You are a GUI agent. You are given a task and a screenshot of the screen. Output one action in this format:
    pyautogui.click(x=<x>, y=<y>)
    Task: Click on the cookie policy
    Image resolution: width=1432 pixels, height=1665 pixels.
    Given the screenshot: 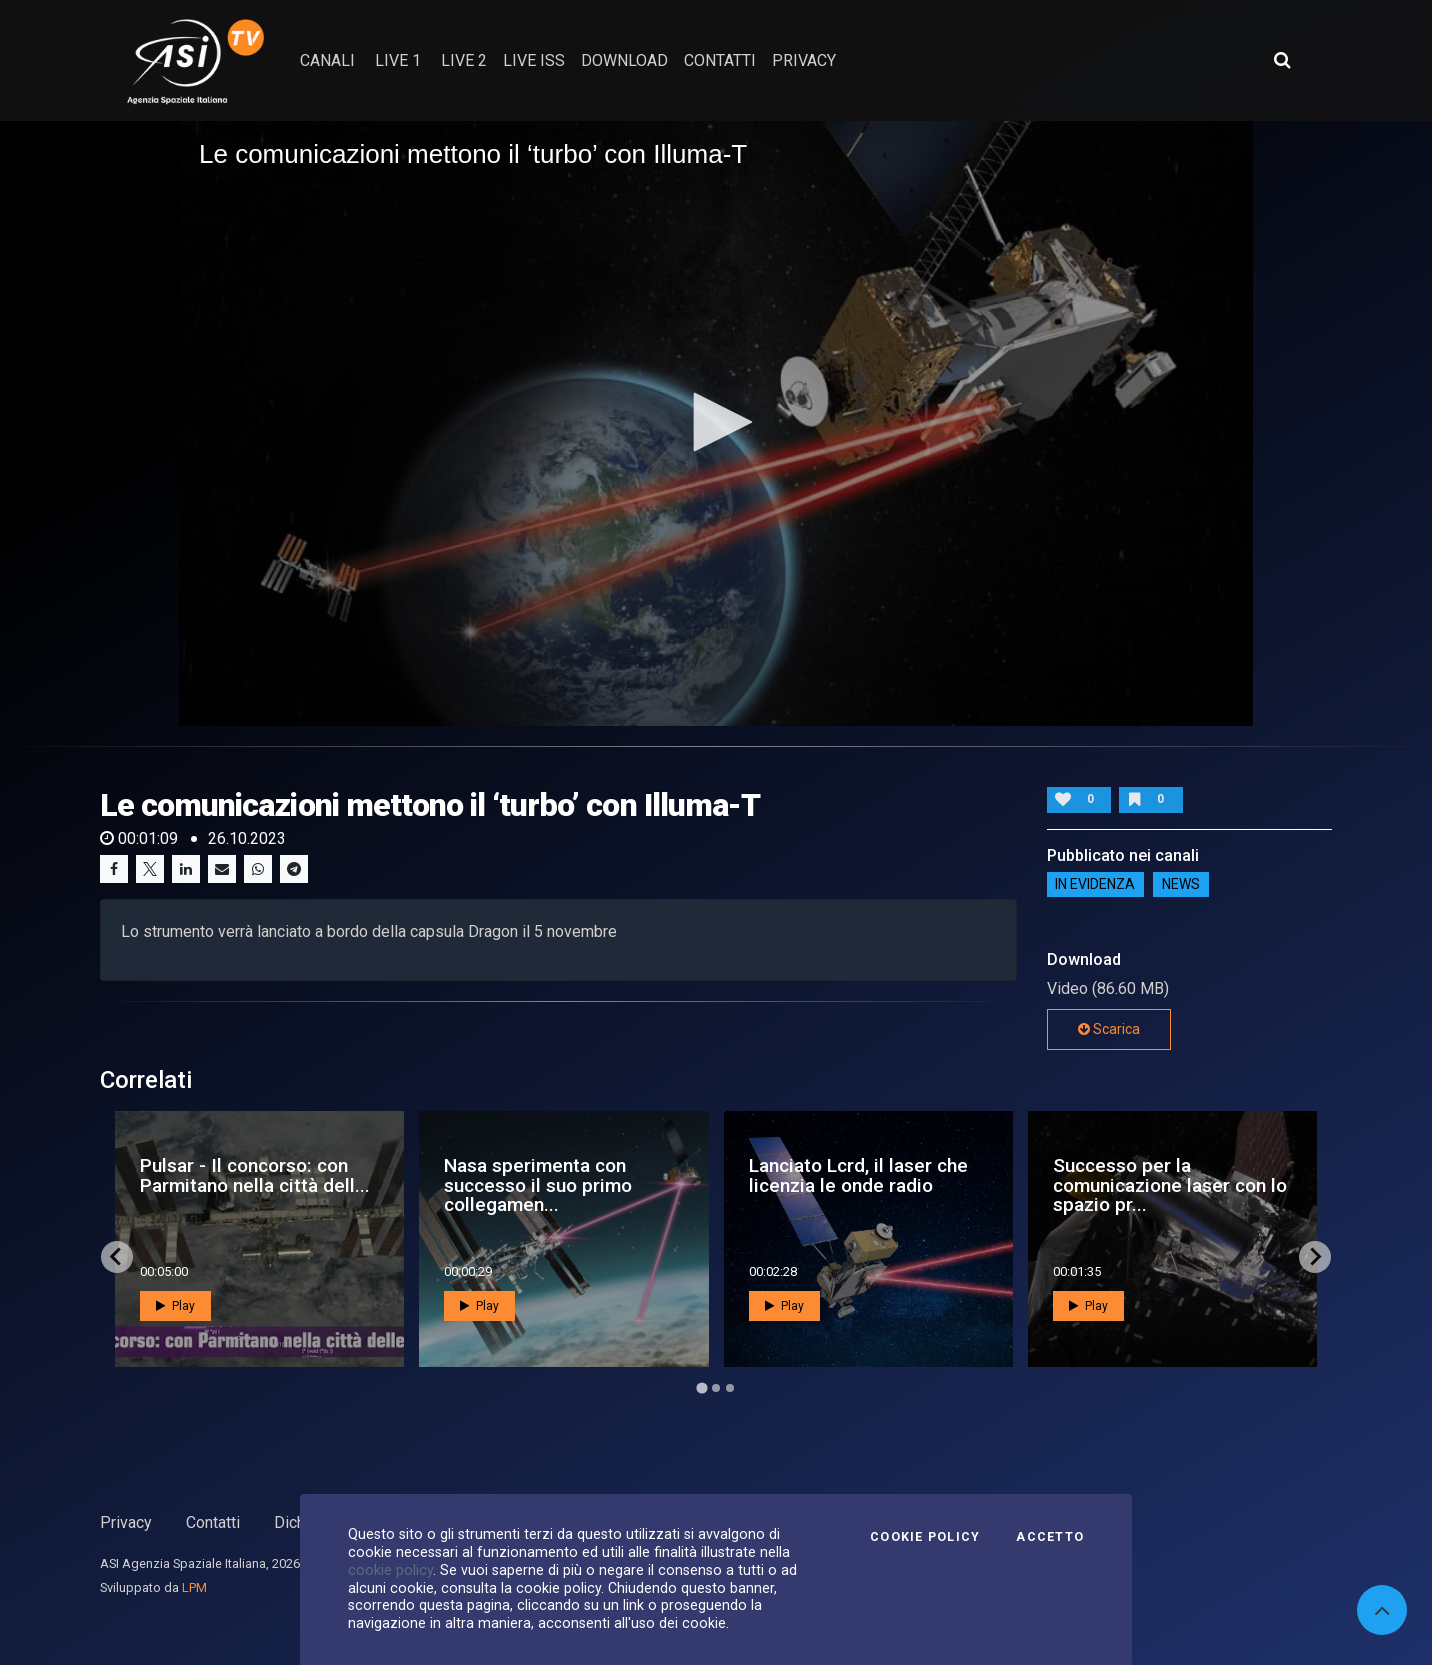 What is the action you would take?
    pyautogui.click(x=390, y=1570)
    